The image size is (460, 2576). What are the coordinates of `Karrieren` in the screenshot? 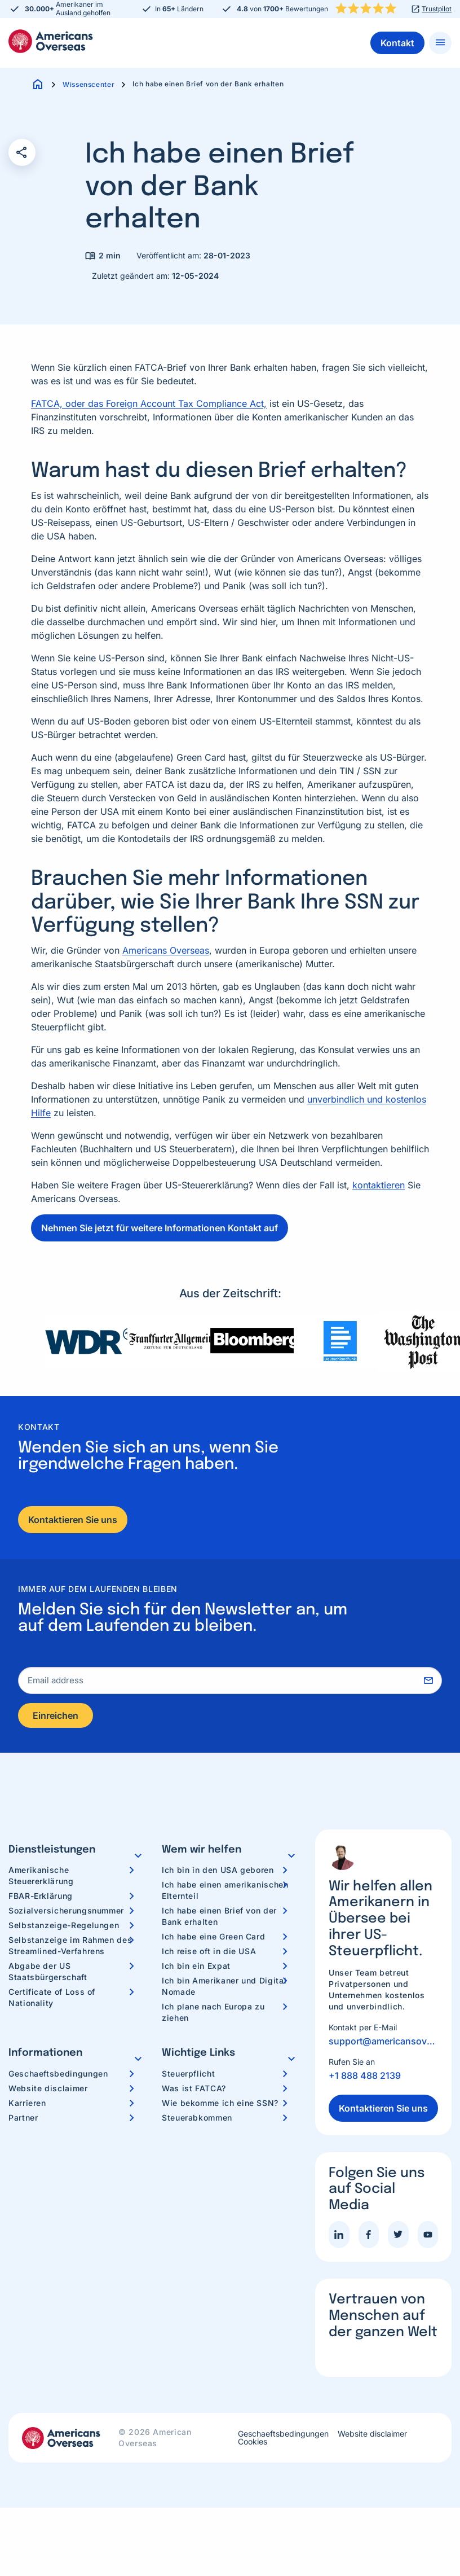 It's located at (27, 2105).